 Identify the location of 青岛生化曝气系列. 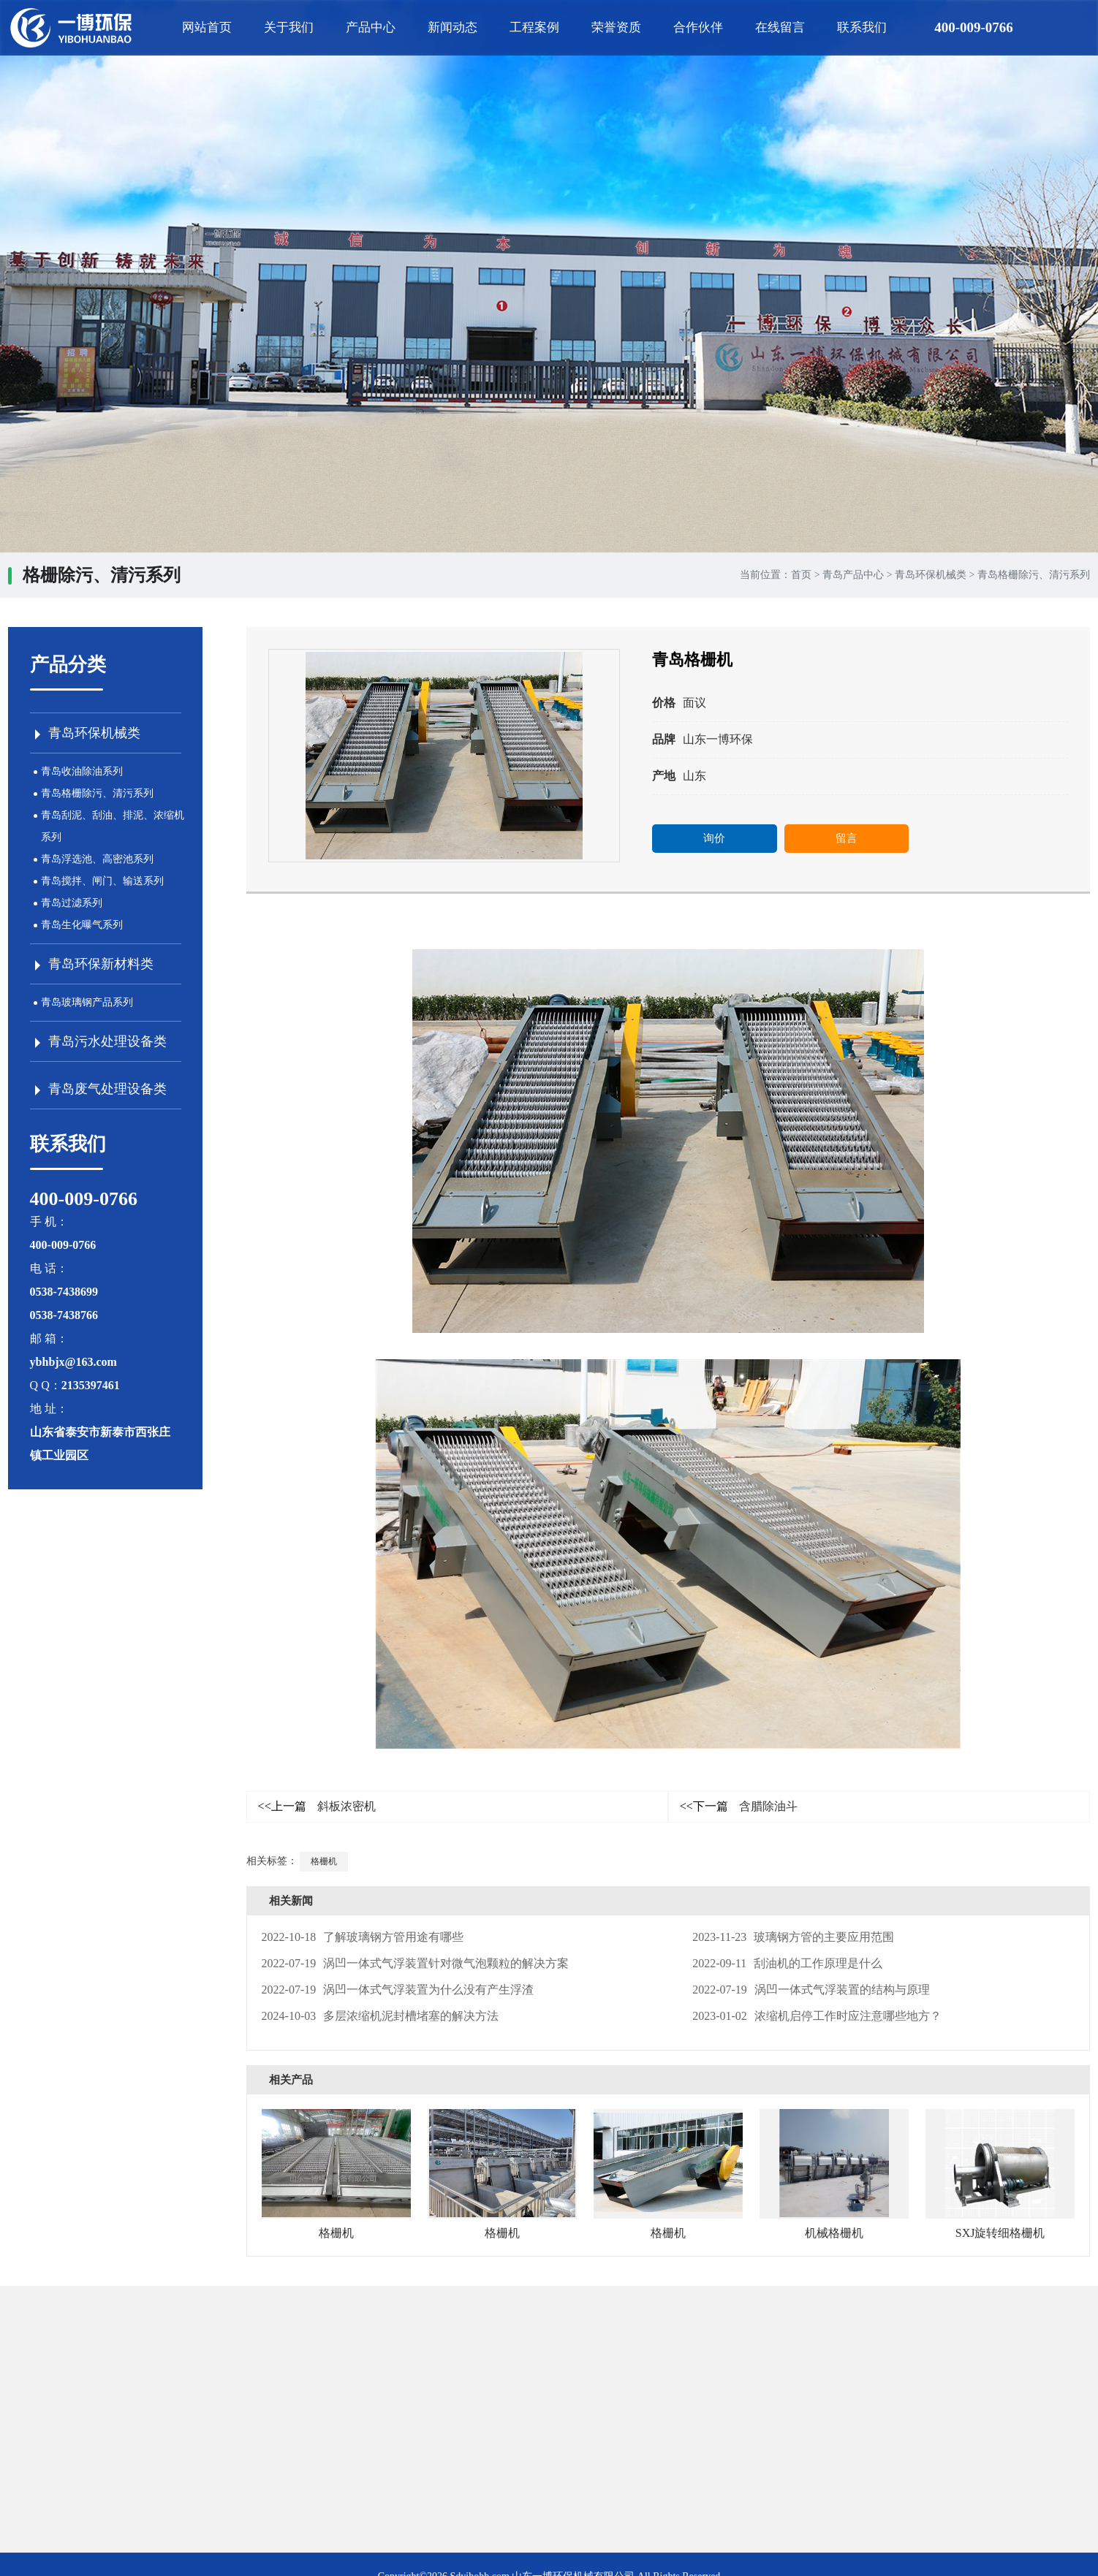
(82, 924).